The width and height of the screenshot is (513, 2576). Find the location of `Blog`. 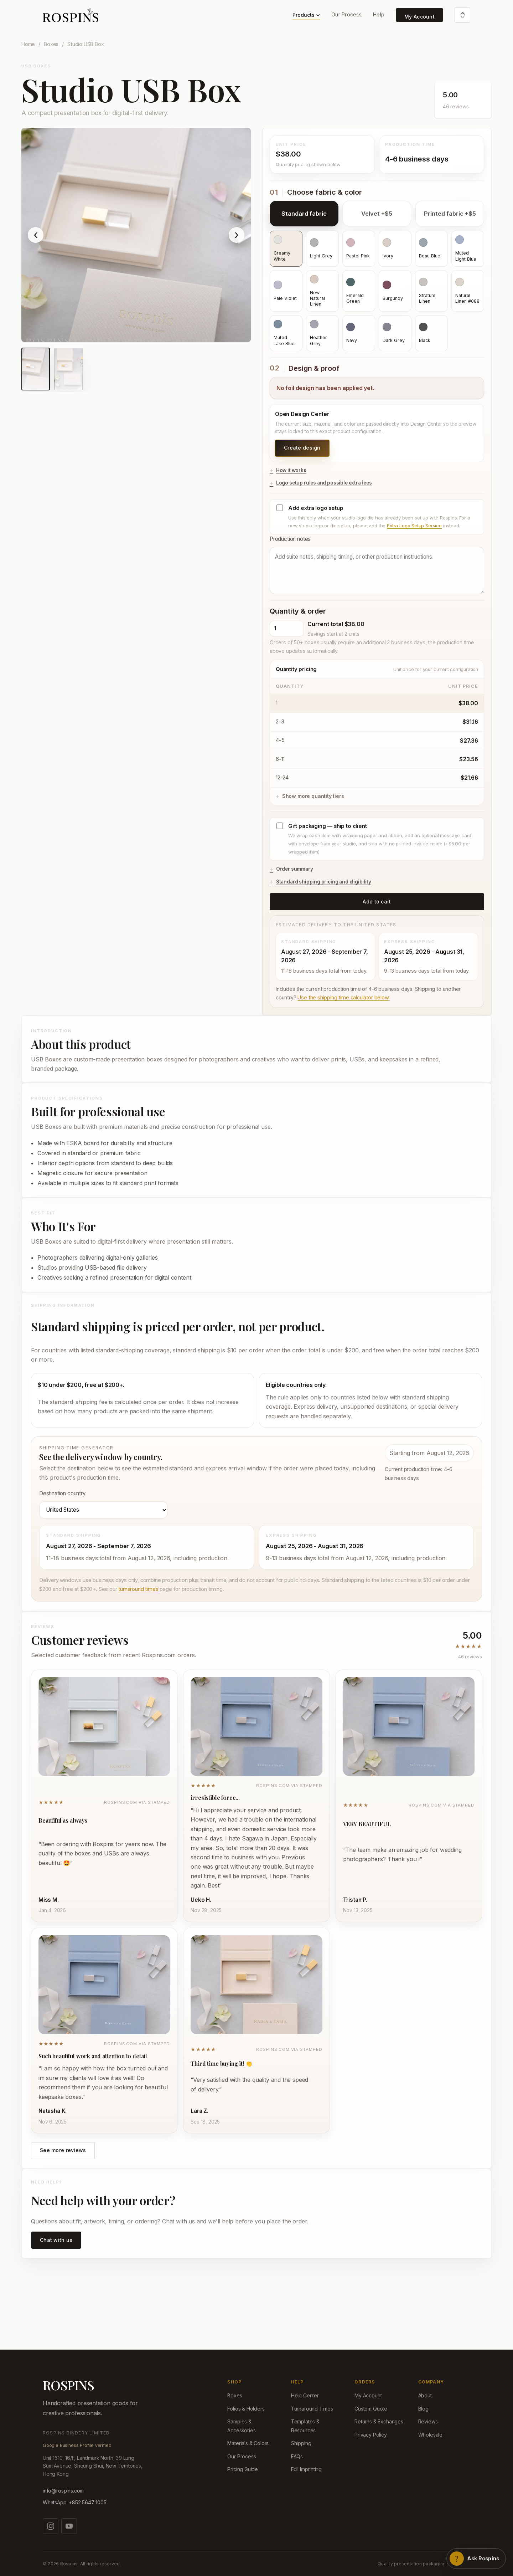

Blog is located at coordinates (423, 2409).